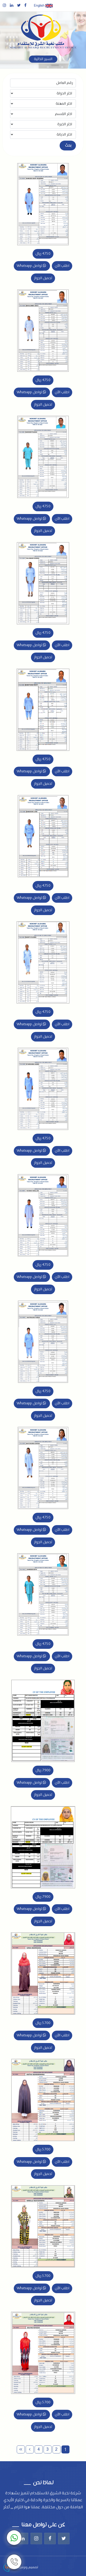  I want to click on 5700 ريال, so click(43, 2023).